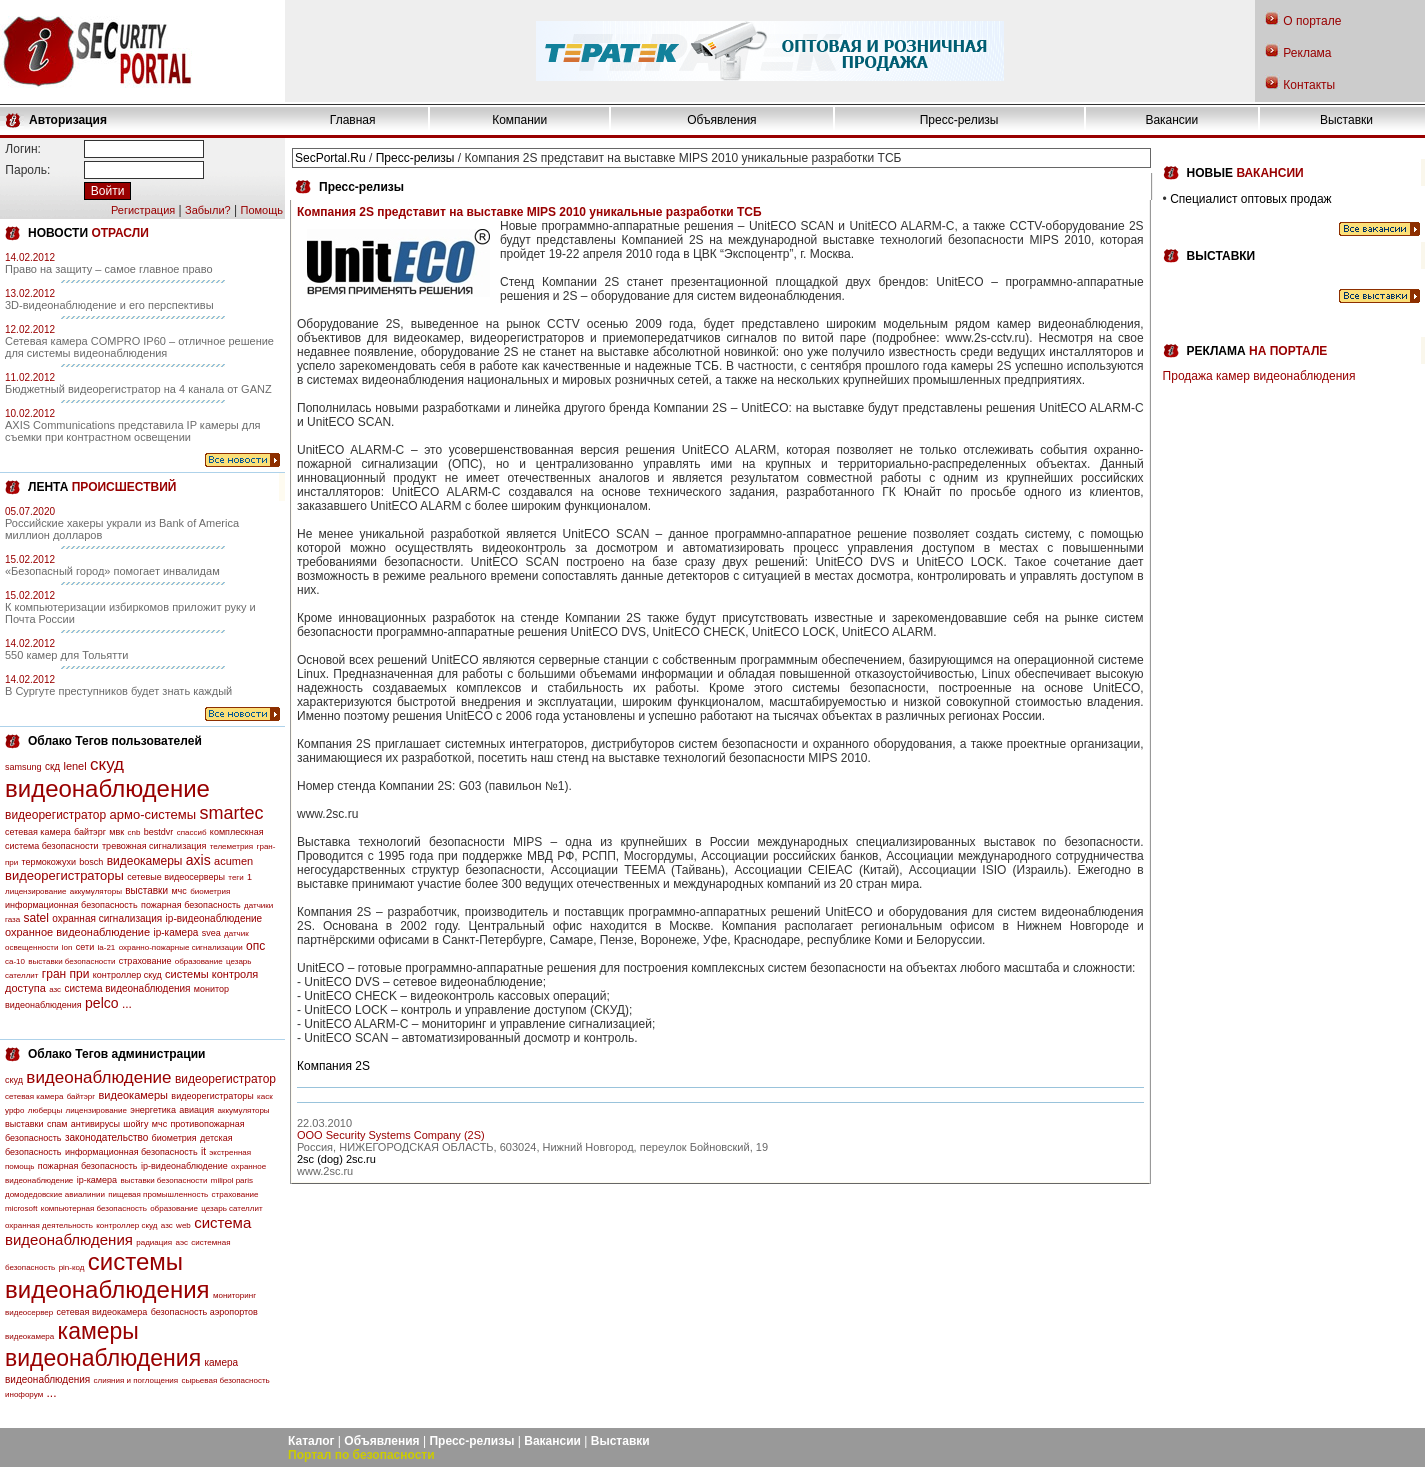 The image size is (1425, 1467). Describe the element at coordinates (235, 877) in the screenshot. I see `теги` at that location.